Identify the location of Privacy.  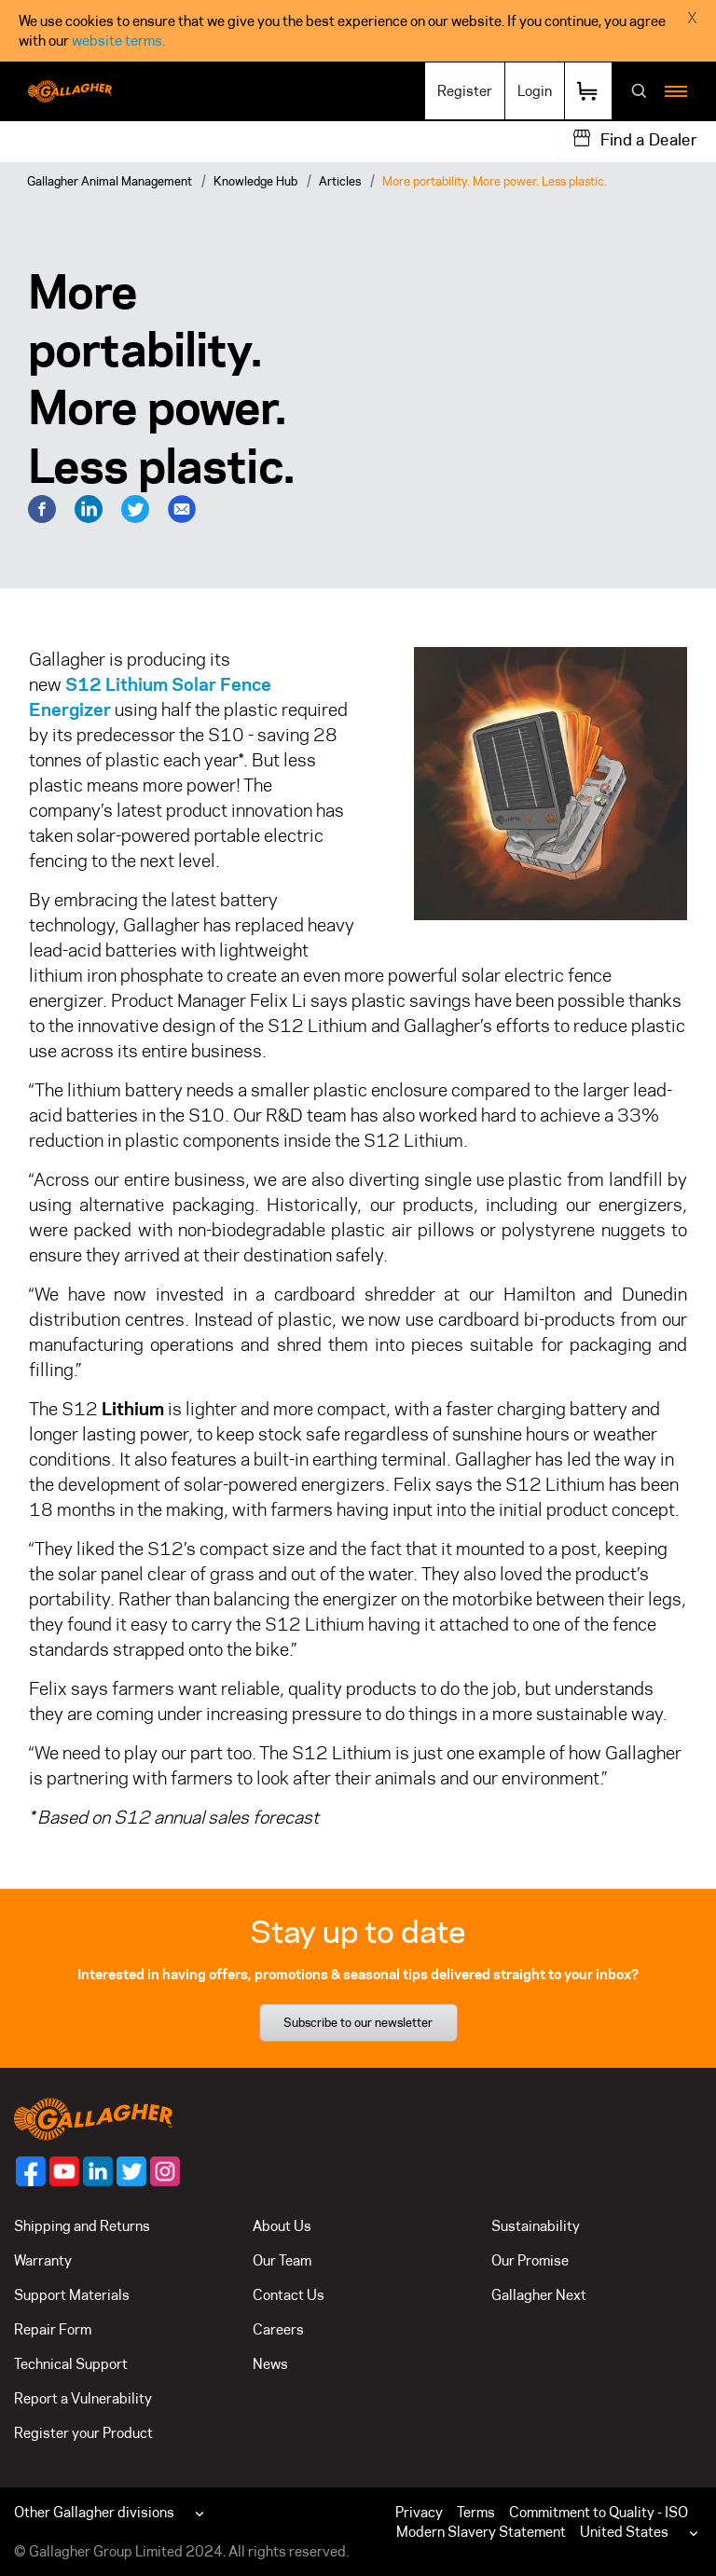
(419, 2512).